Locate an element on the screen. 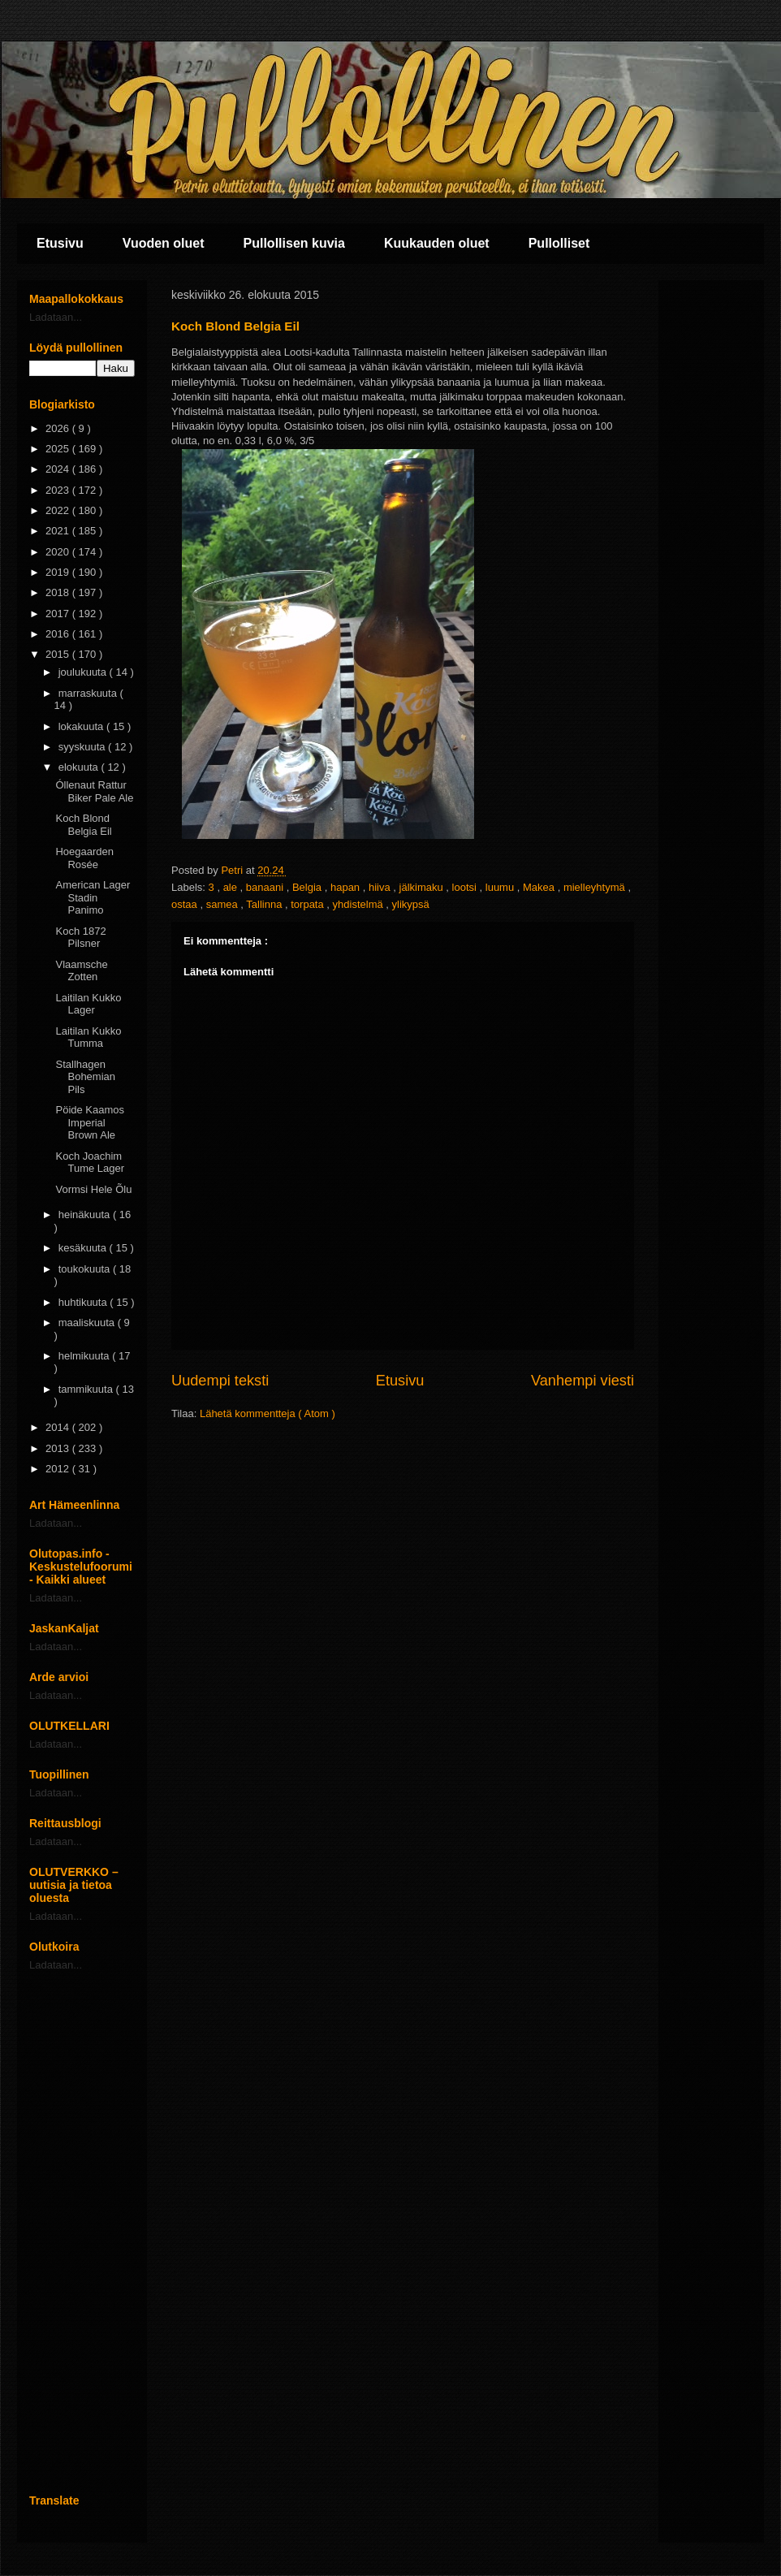 This screenshot has height=2576, width=781. Pullollisen kuvia is located at coordinates (294, 243).